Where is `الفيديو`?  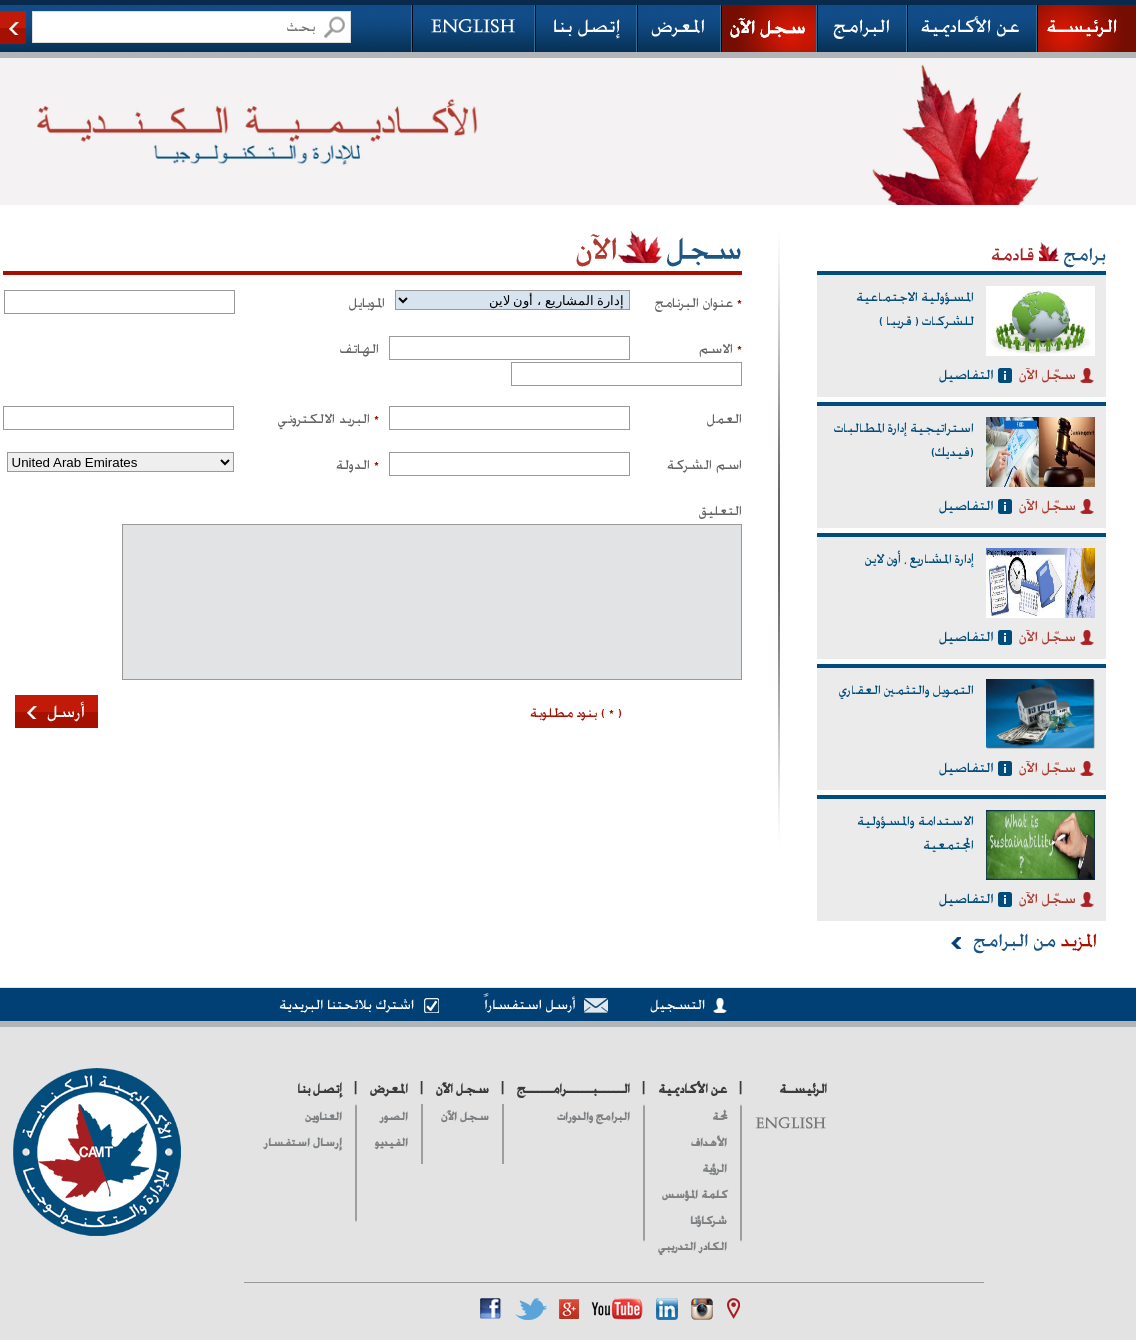 الفيديو is located at coordinates (391, 1142).